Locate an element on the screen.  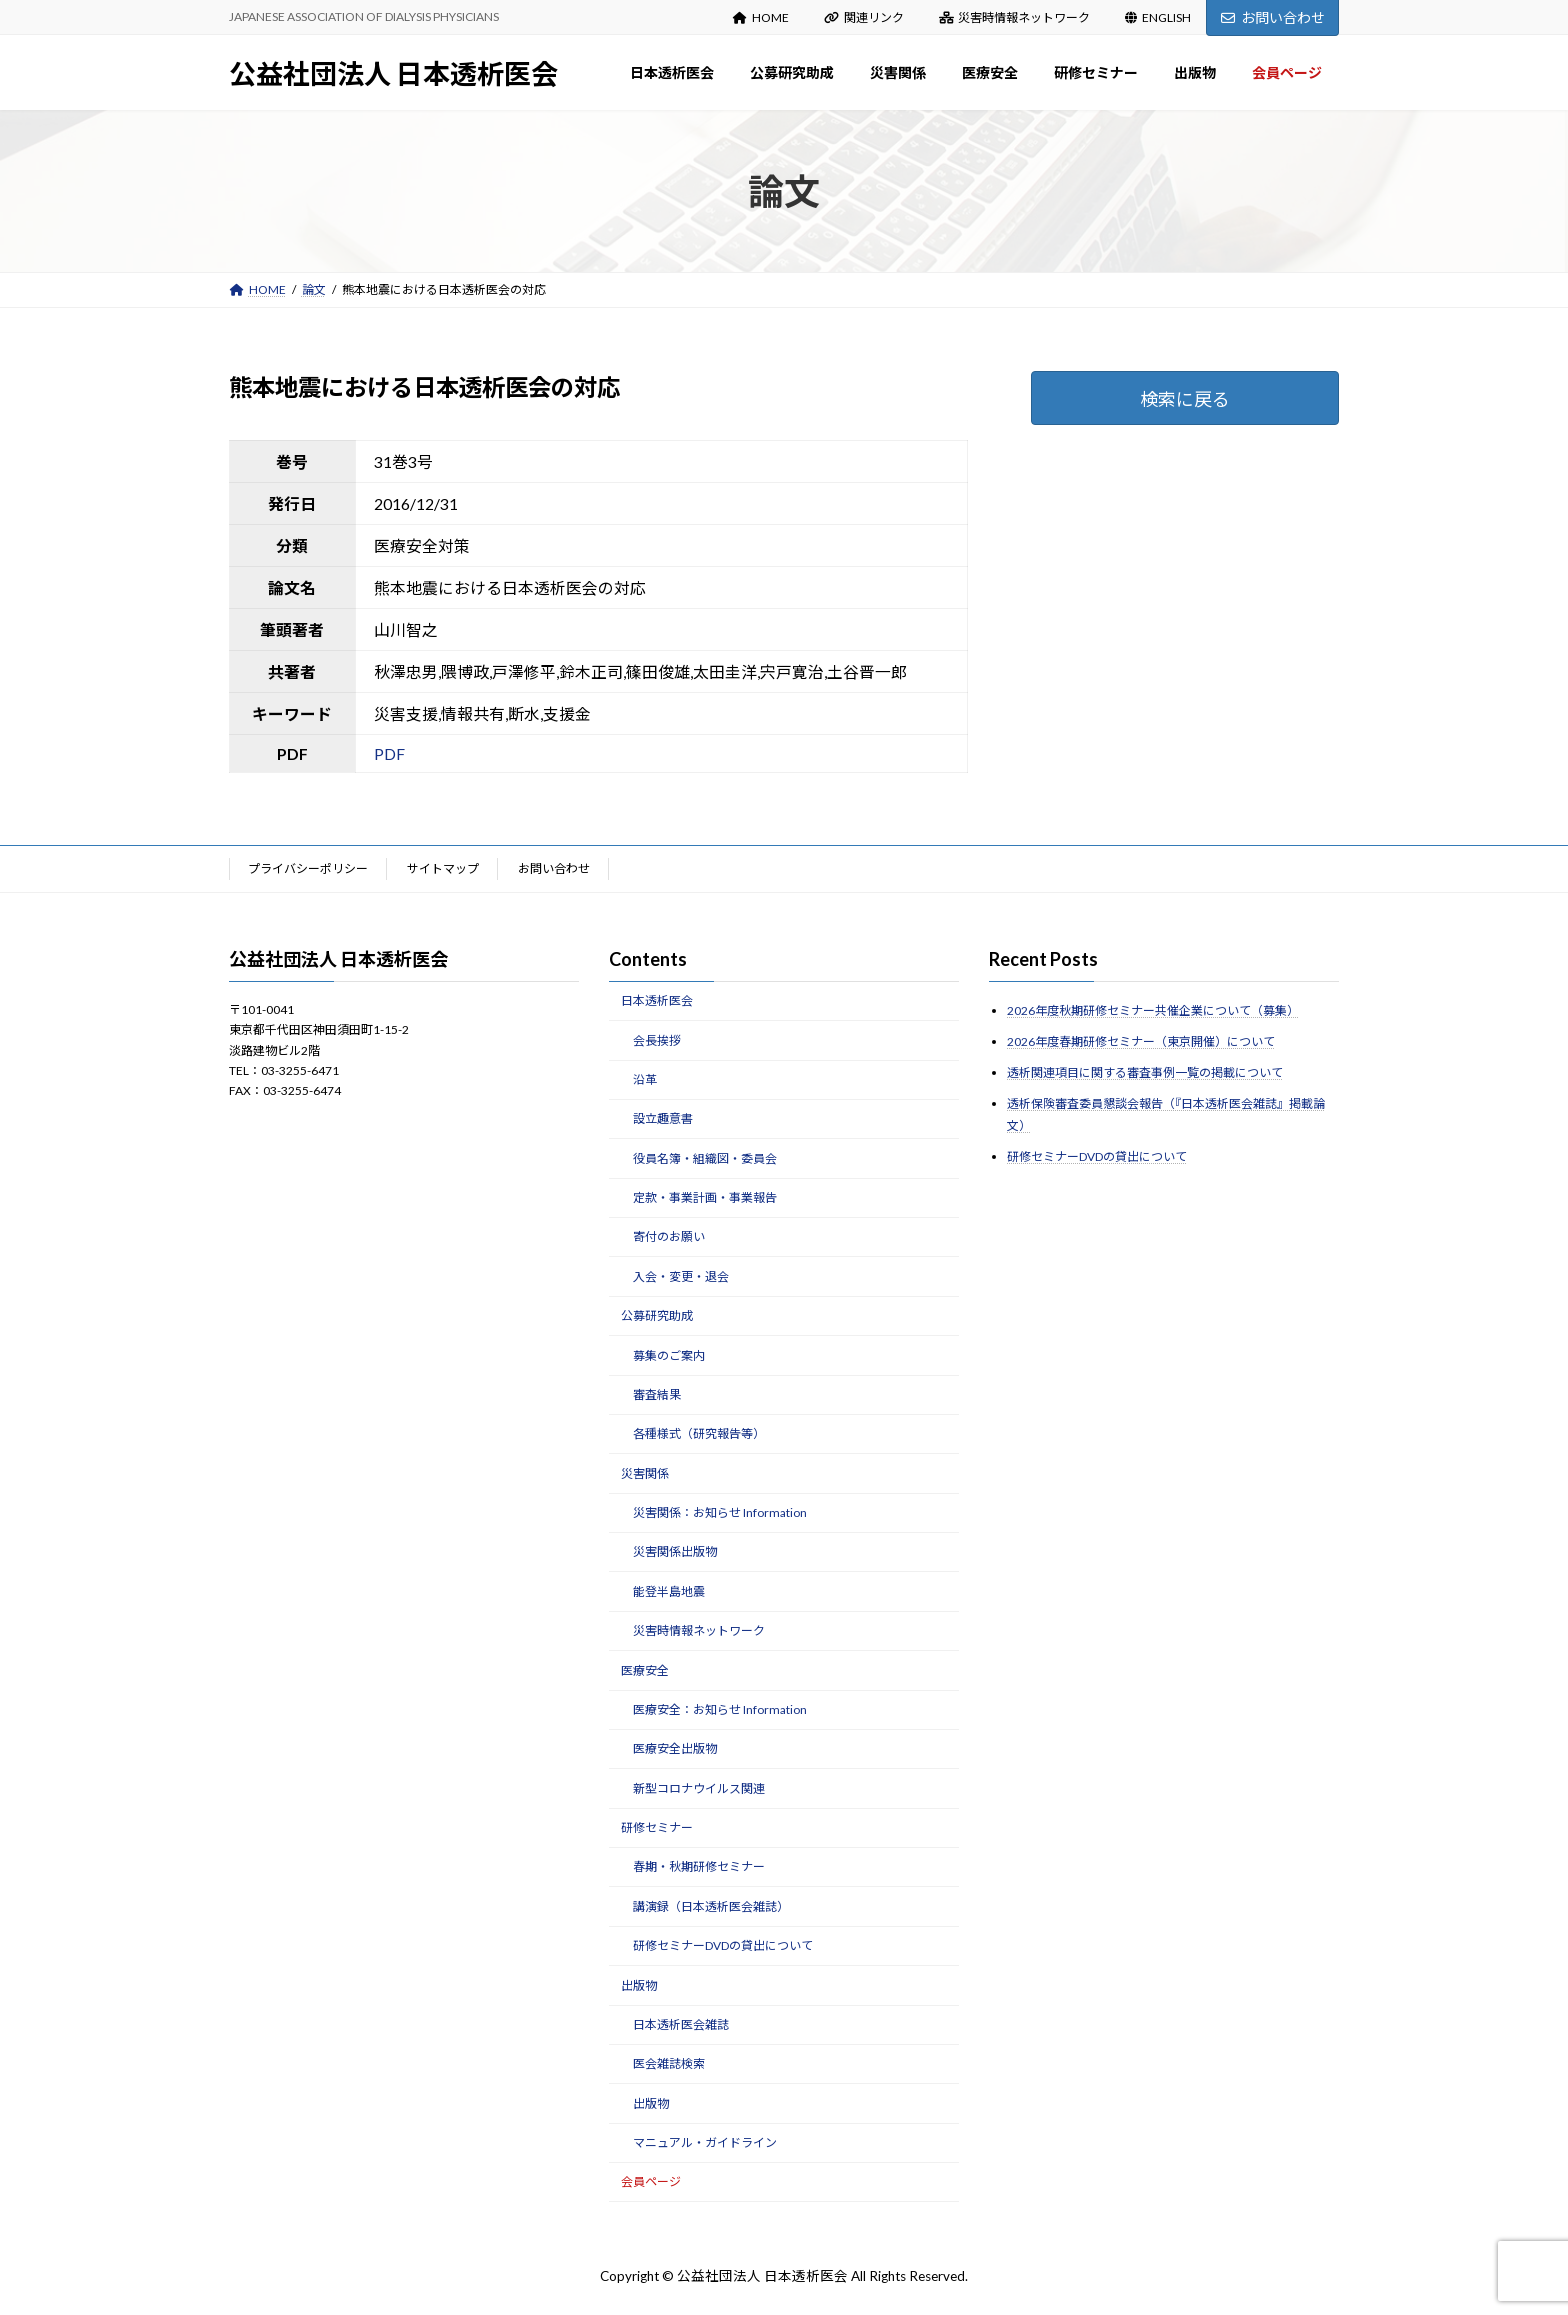
日本透析医会雑誌 is located at coordinates (681, 2024).